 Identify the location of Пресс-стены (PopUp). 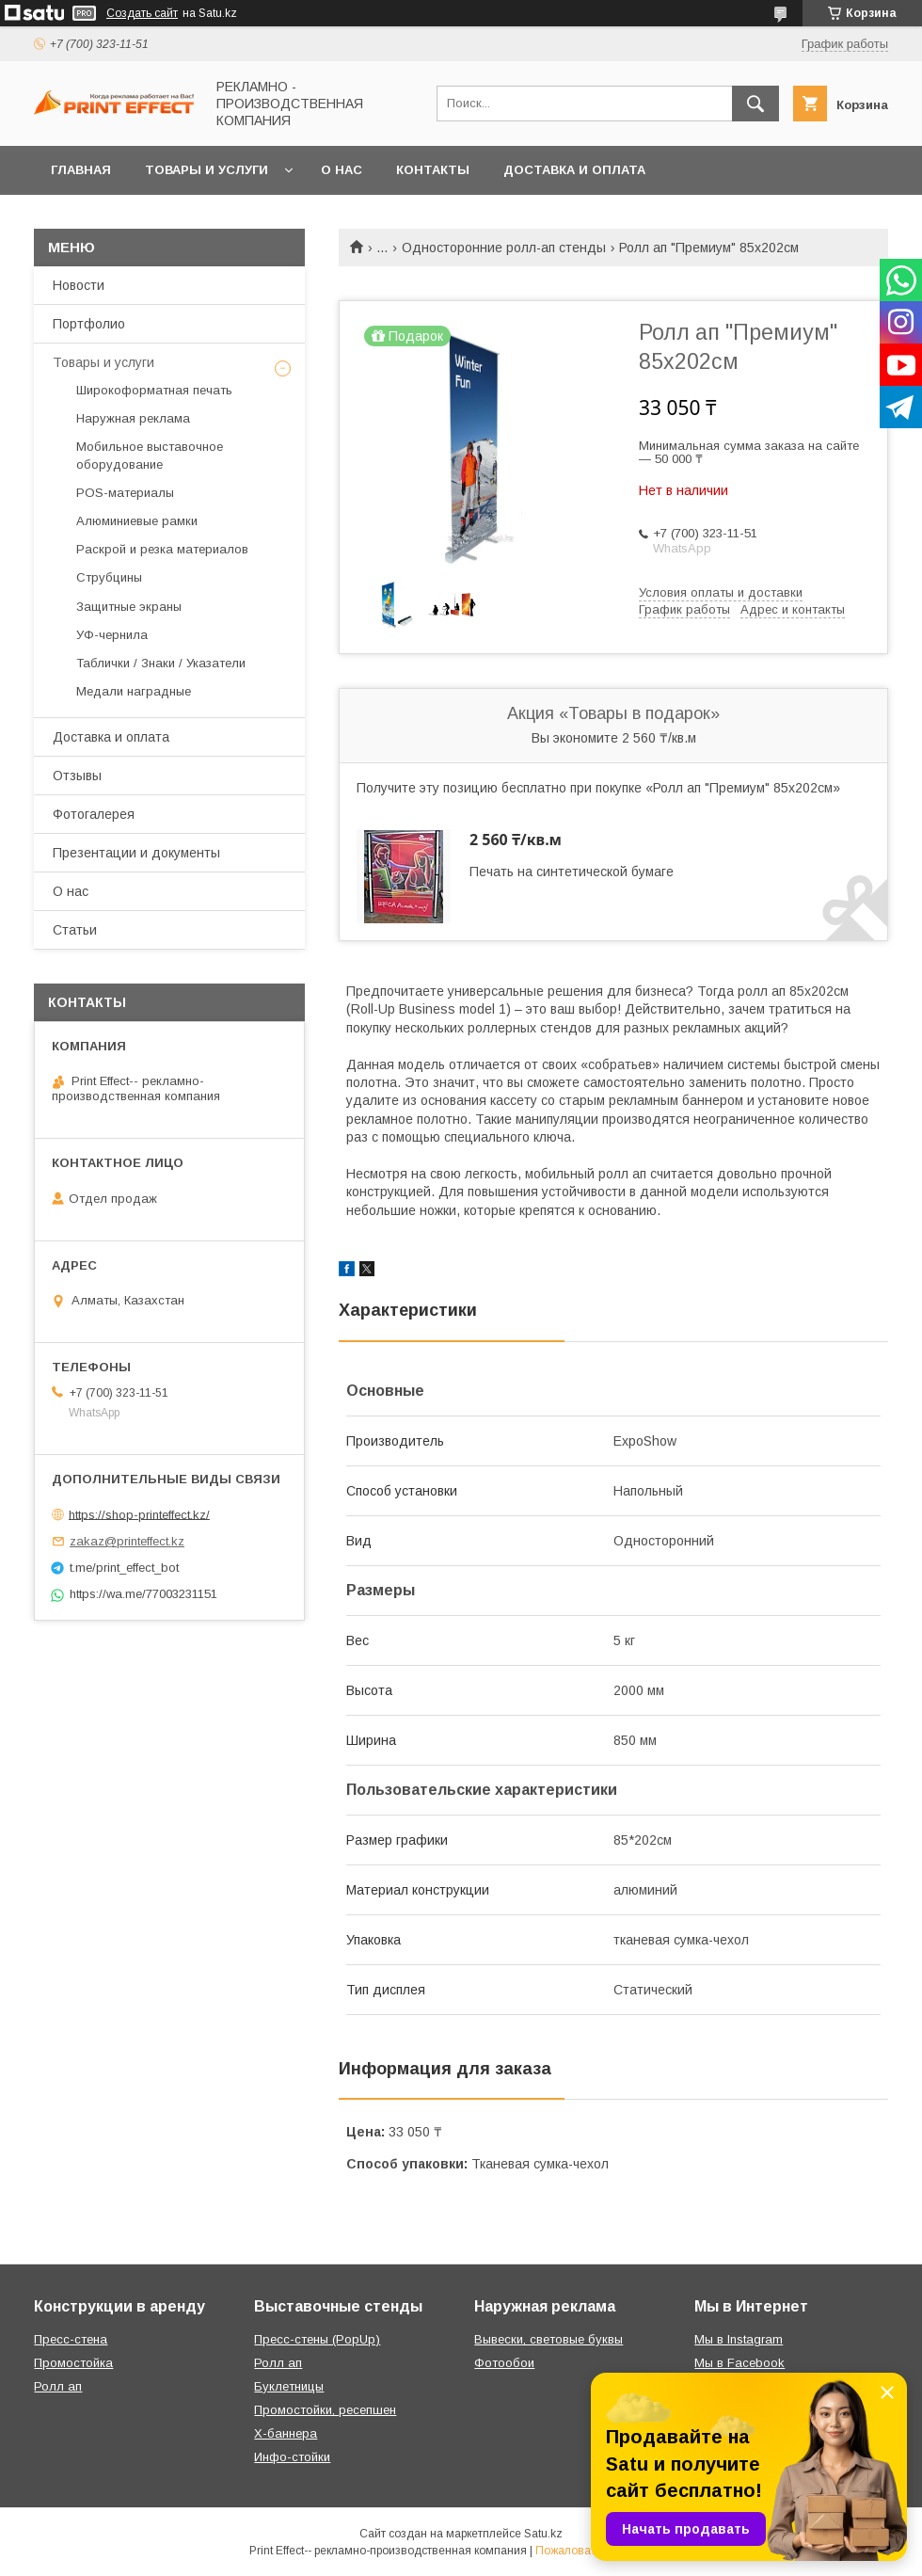
(317, 2339).